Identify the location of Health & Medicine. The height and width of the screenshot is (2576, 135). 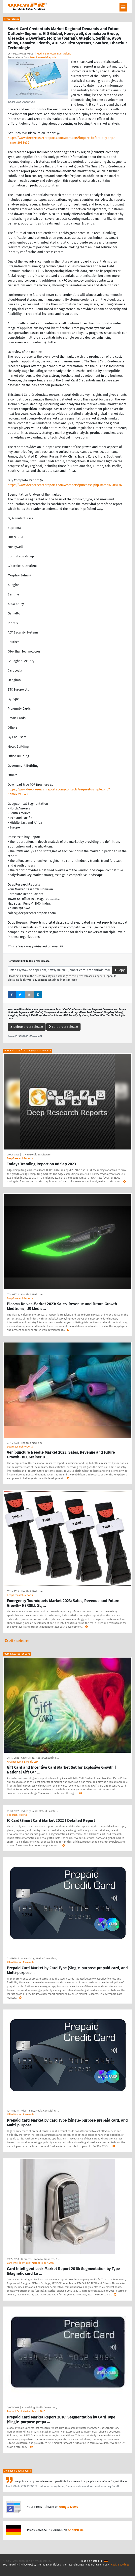
(32, 1294).